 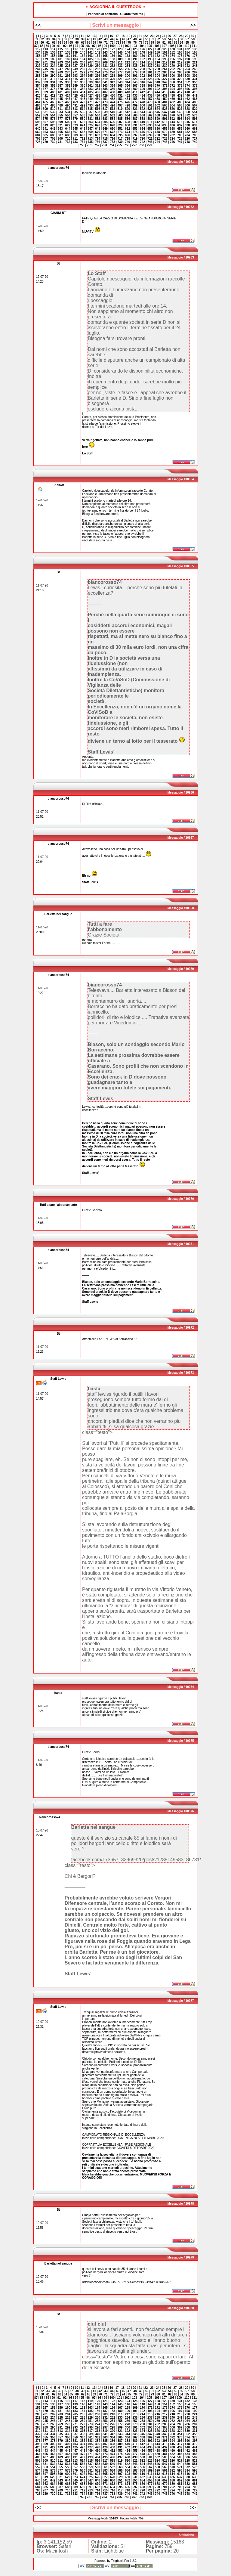 I want to click on 10, so click(x=76, y=36).